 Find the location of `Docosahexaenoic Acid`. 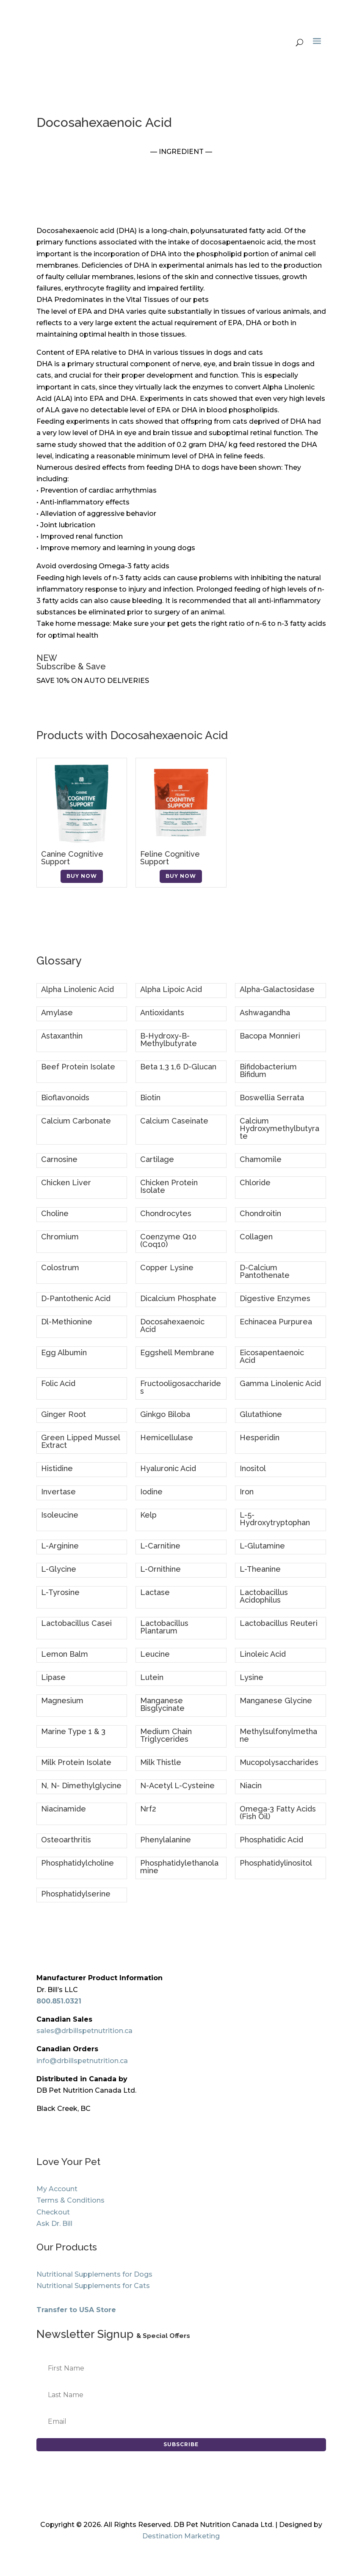

Docosahexaenoic Acid is located at coordinates (172, 1325).